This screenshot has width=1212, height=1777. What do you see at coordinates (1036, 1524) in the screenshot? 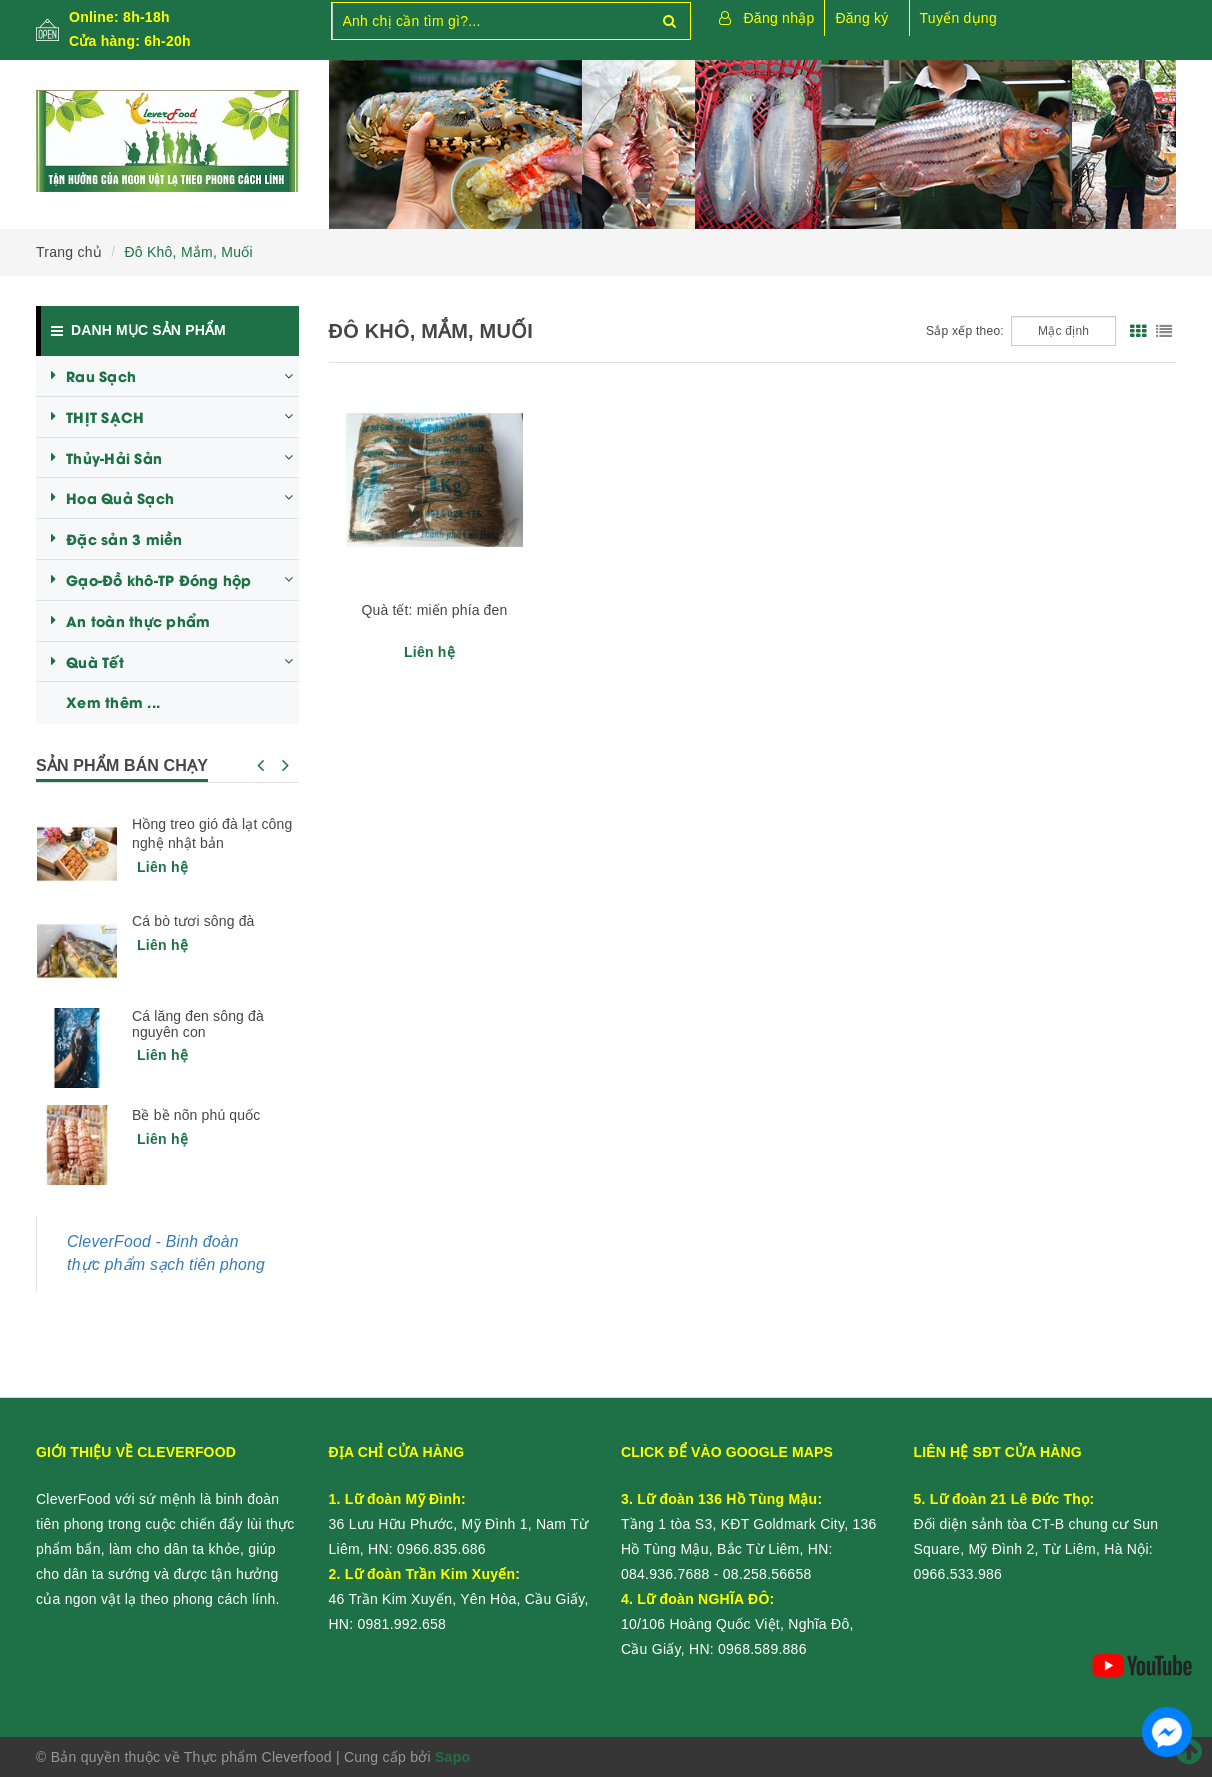
I see `Đối diện sảnh tòa CT-B chung cư Sun Square, Mỹ Đình 2, Từ Liêm, Hà Nội:` at bounding box center [1036, 1524].